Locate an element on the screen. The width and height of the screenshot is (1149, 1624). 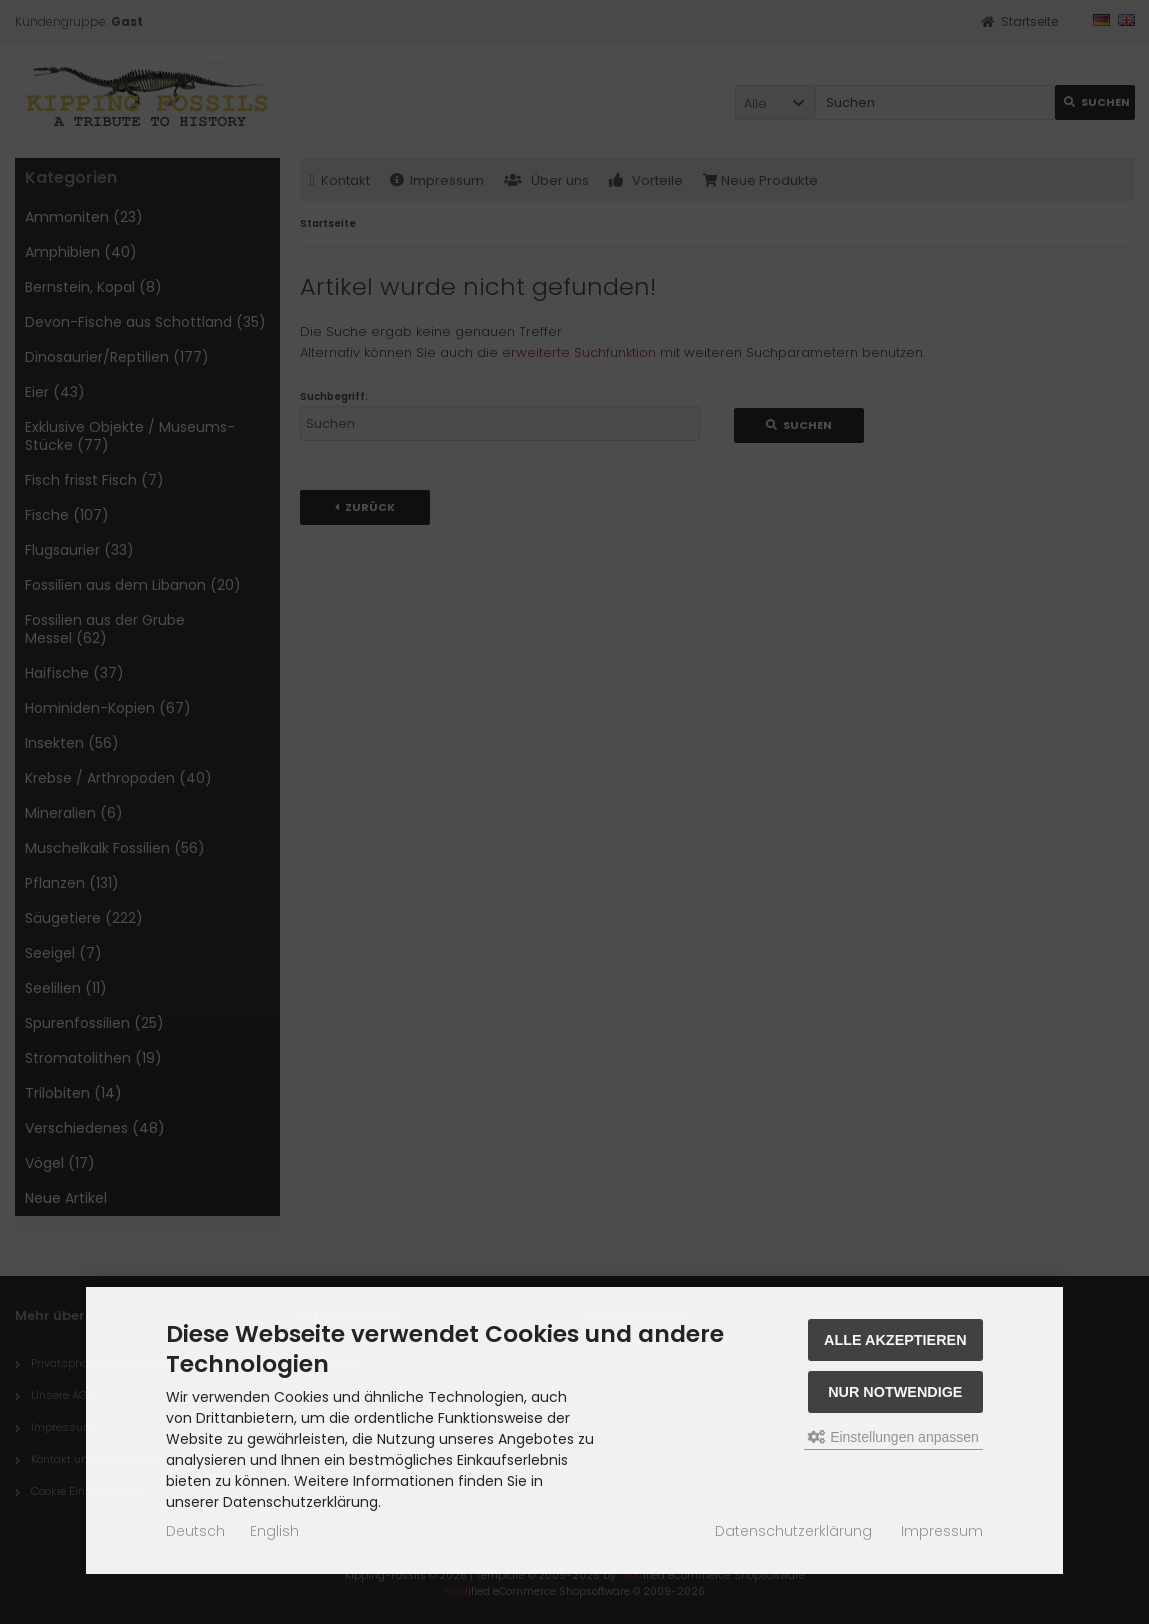
Nur Notwendige is located at coordinates (895, 1392).